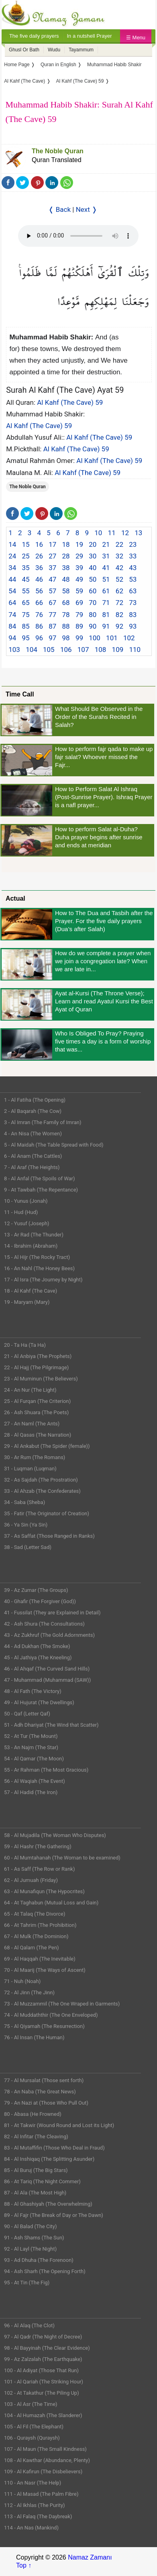  Describe the element at coordinates (55, 1835) in the screenshot. I see `58 - Al Mujadila (The Woman Who Disputes)` at that location.